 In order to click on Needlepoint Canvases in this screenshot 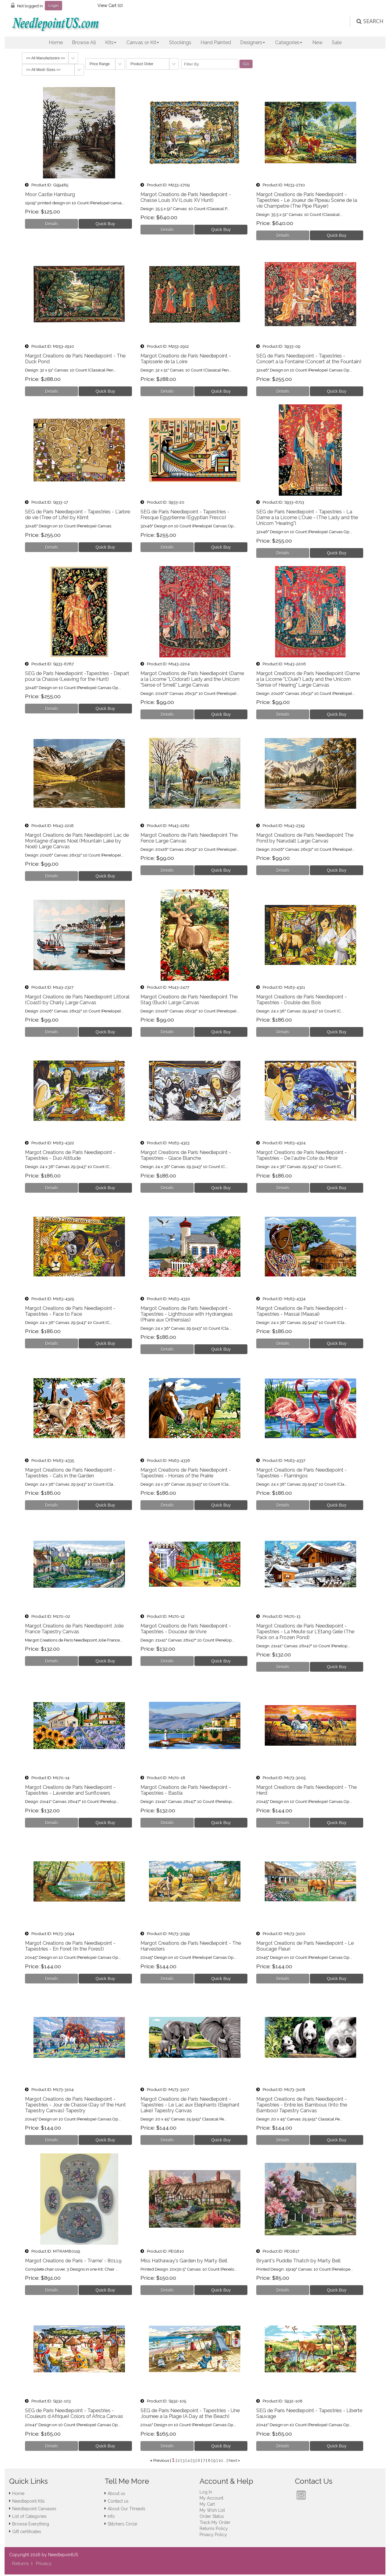, I will do `click(34, 2508)`.